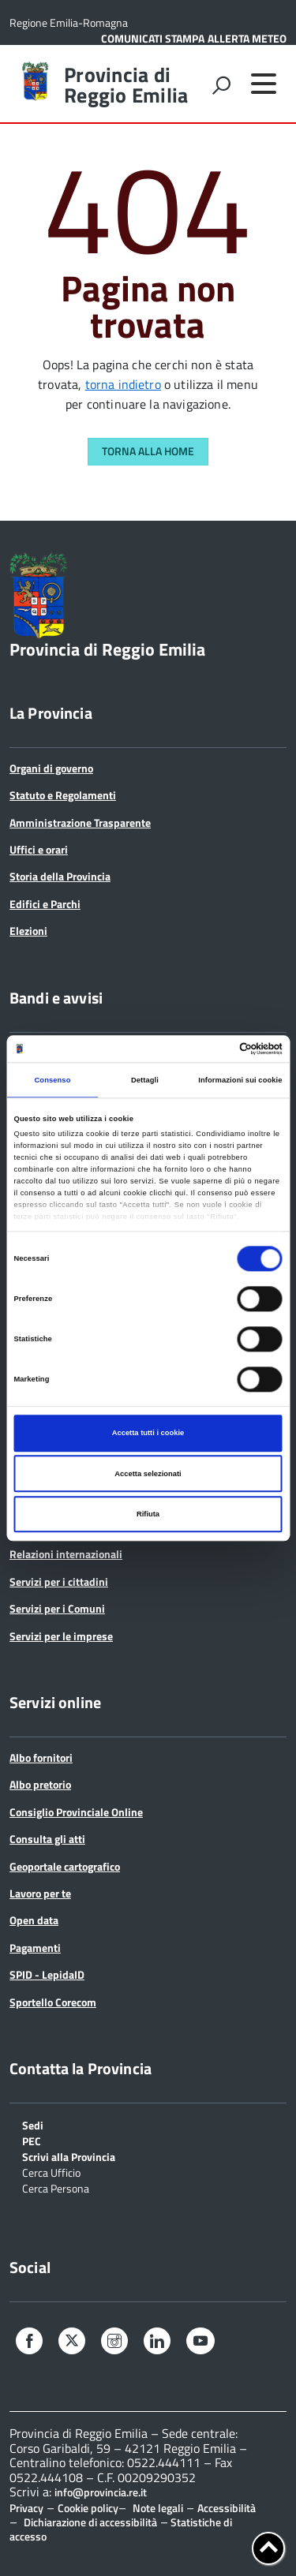 This screenshot has height=2576, width=296. What do you see at coordinates (240, 1080) in the screenshot?
I see `Informazioni sui cookie [tab]` at bounding box center [240, 1080].